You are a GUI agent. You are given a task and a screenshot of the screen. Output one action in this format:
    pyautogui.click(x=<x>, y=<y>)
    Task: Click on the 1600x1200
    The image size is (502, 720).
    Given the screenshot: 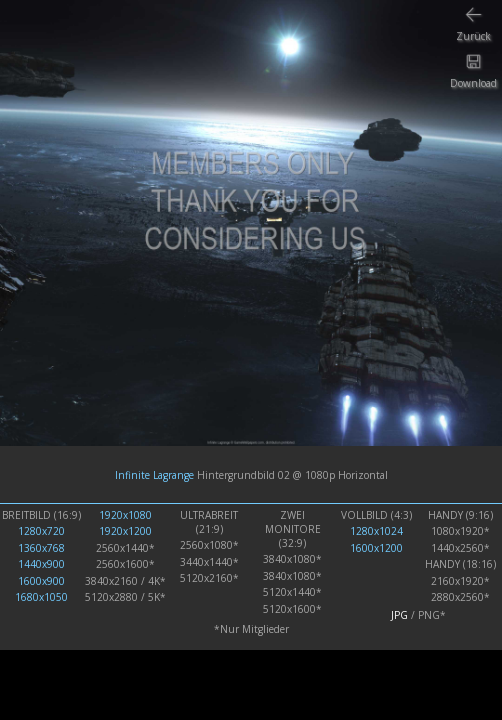 What is the action you would take?
    pyautogui.click(x=376, y=548)
    